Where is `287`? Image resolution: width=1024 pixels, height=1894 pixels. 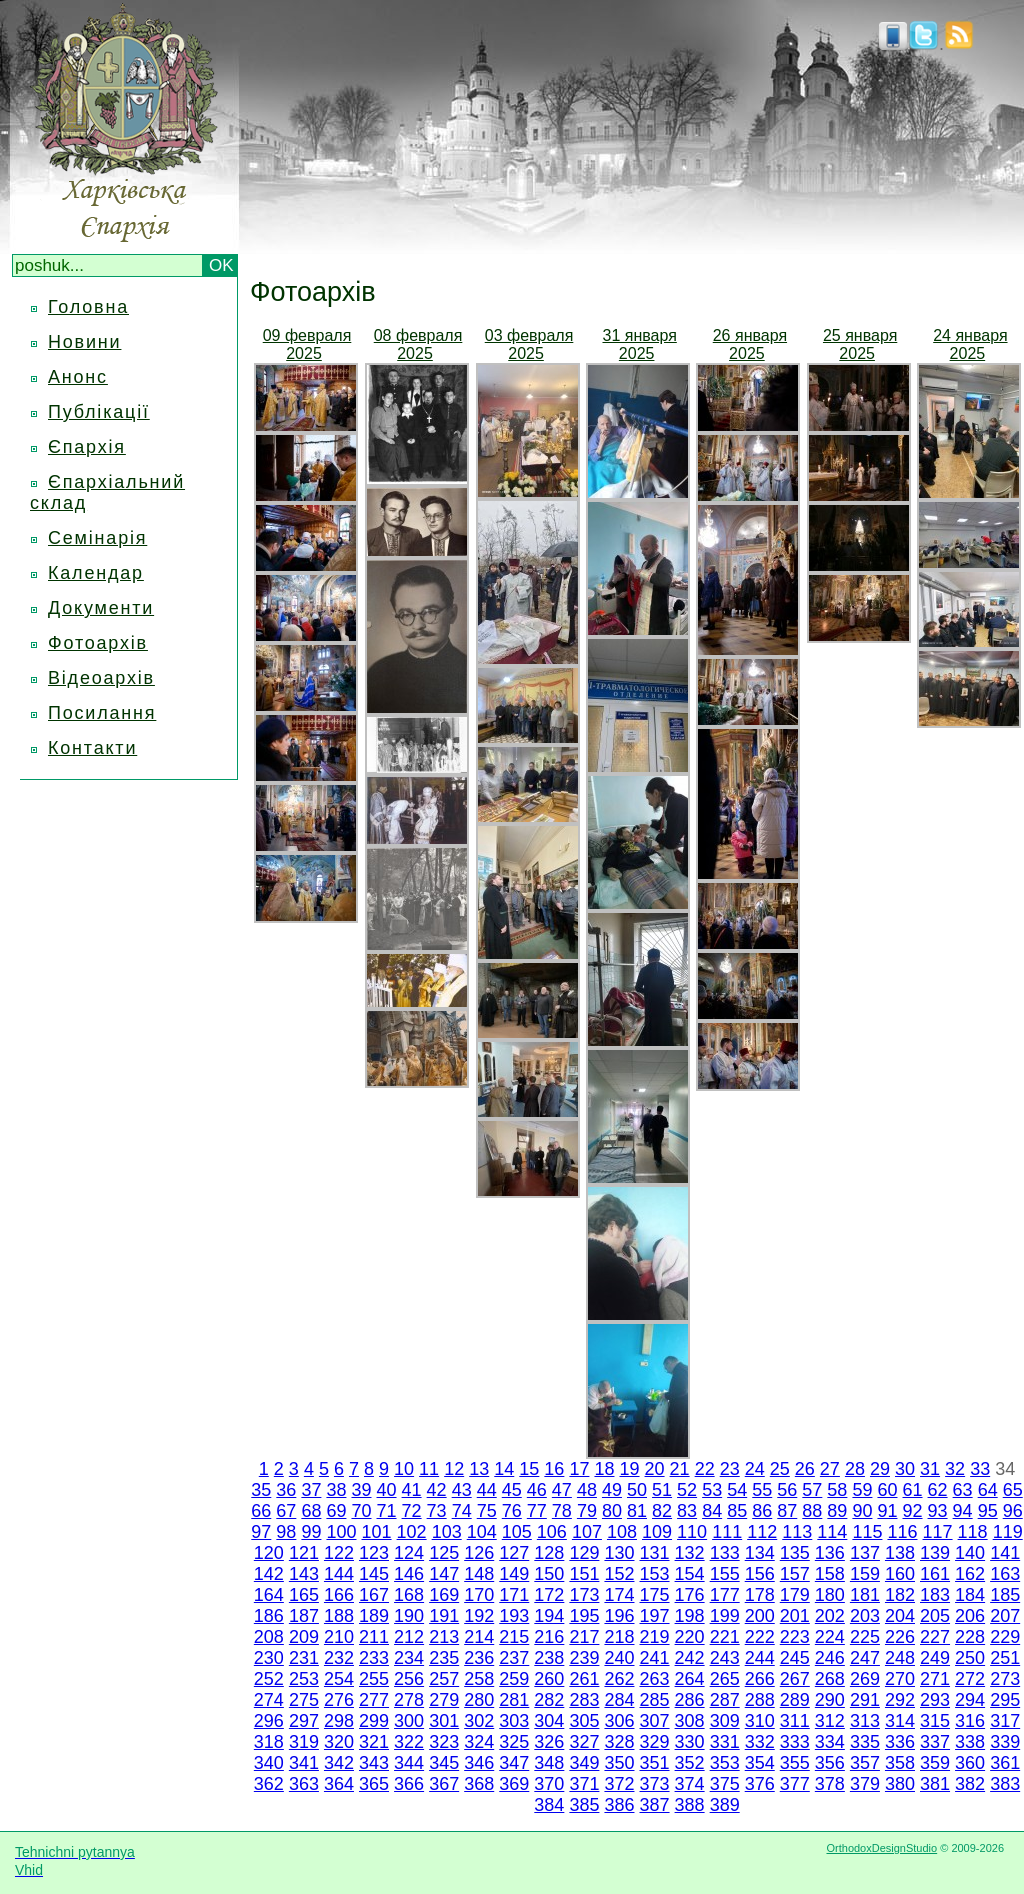 287 is located at coordinates (725, 1700).